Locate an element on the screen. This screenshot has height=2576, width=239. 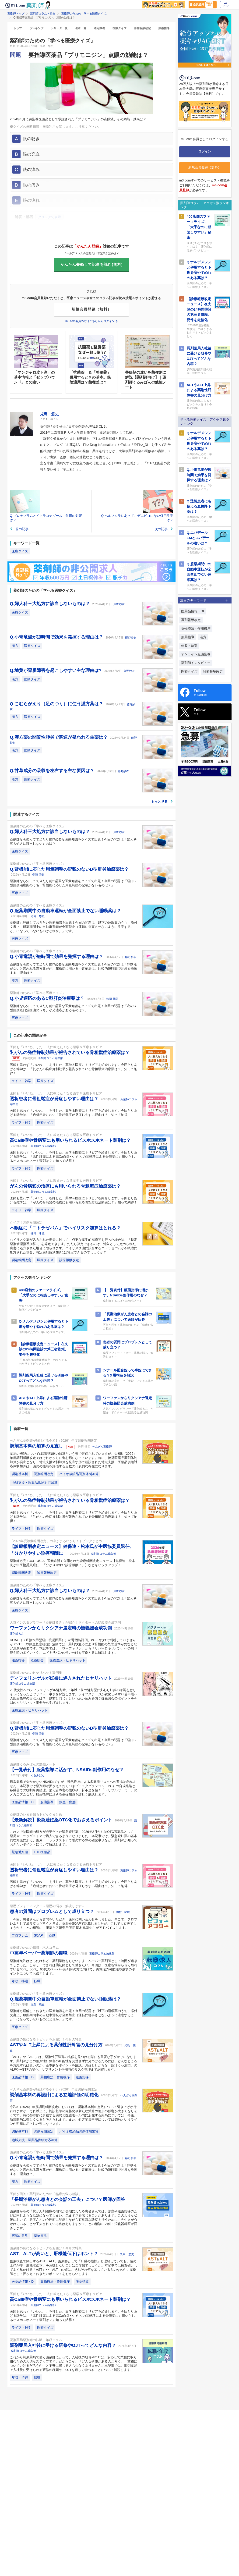
問題 is located at coordinates (15, 55).